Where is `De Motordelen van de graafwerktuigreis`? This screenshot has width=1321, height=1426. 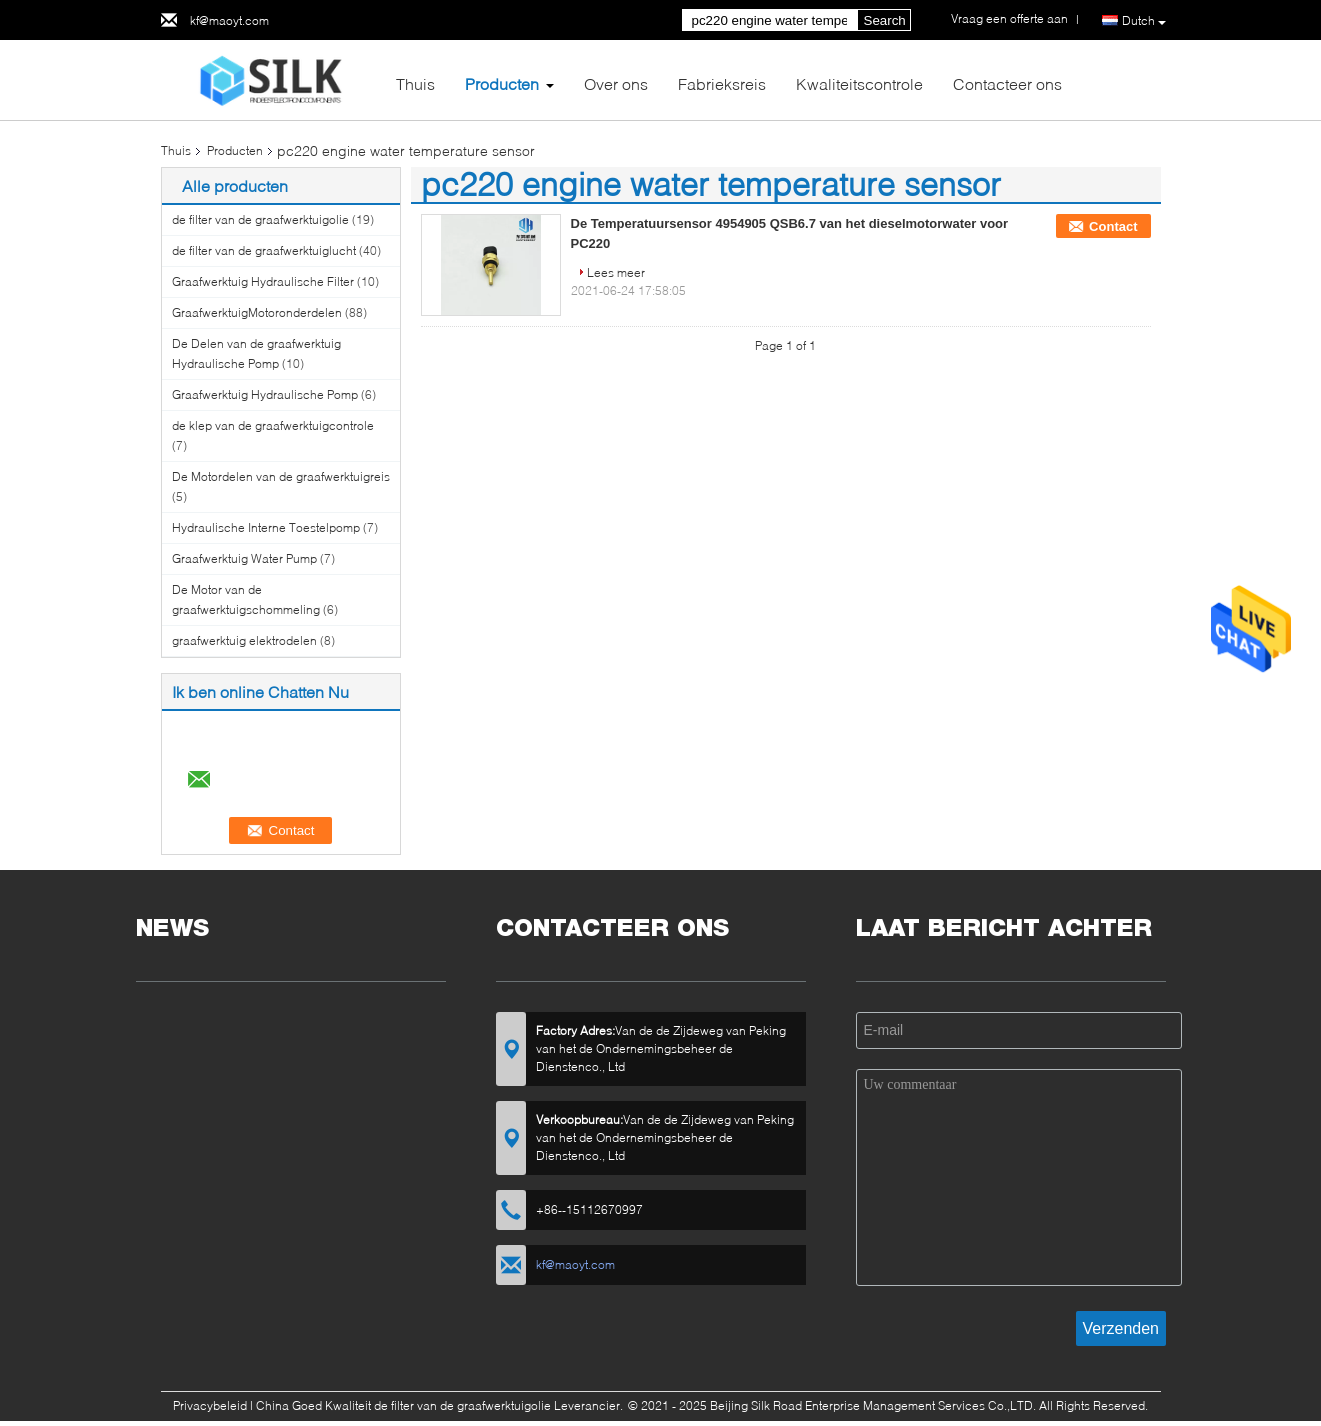 De Motordelen van de graafwerktuigreis is located at coordinates (281, 476).